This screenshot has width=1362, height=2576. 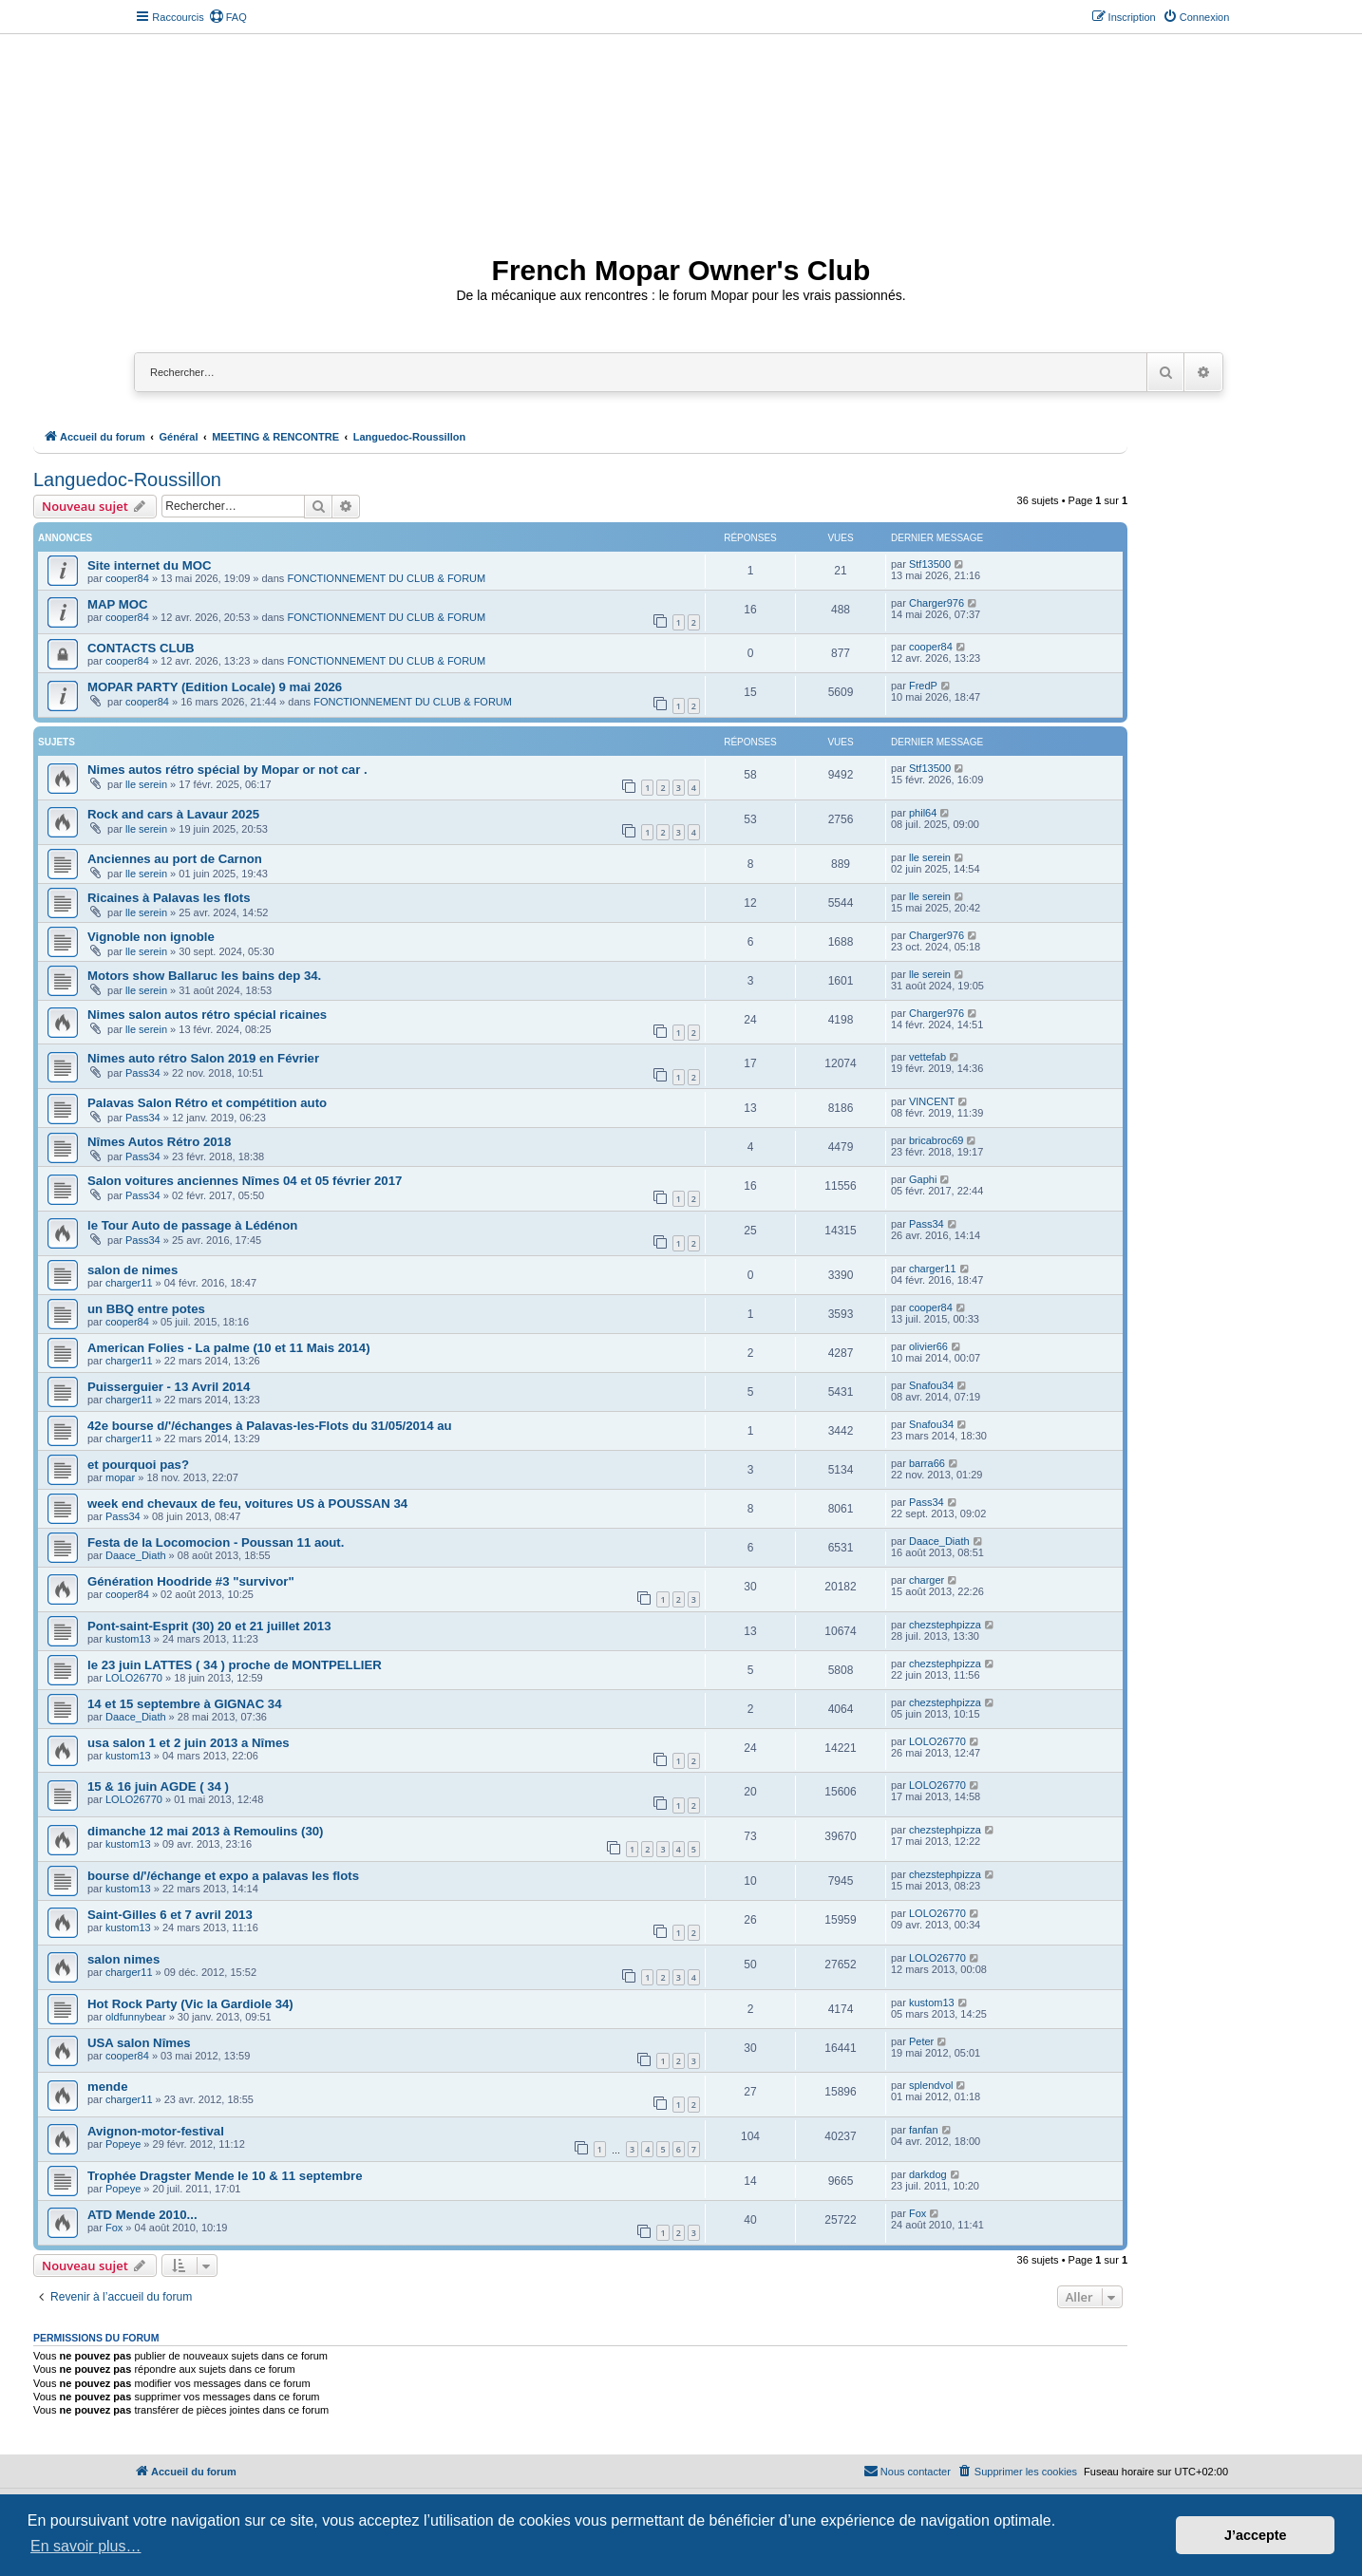 I want to click on barra66, so click(x=927, y=1463).